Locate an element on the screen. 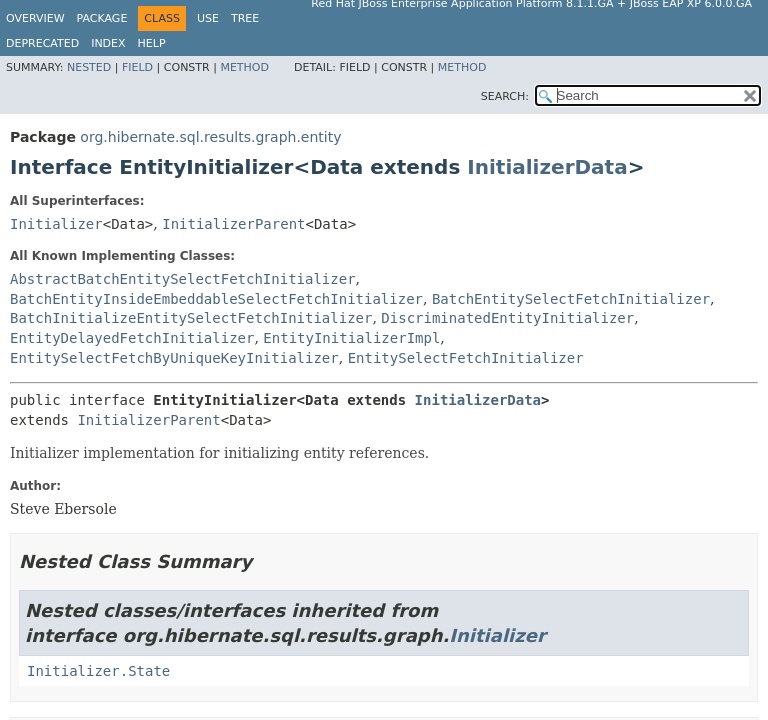 The image size is (768, 720). BatchInitializeEntitySelectFetchInitializer is located at coordinates (191, 318).